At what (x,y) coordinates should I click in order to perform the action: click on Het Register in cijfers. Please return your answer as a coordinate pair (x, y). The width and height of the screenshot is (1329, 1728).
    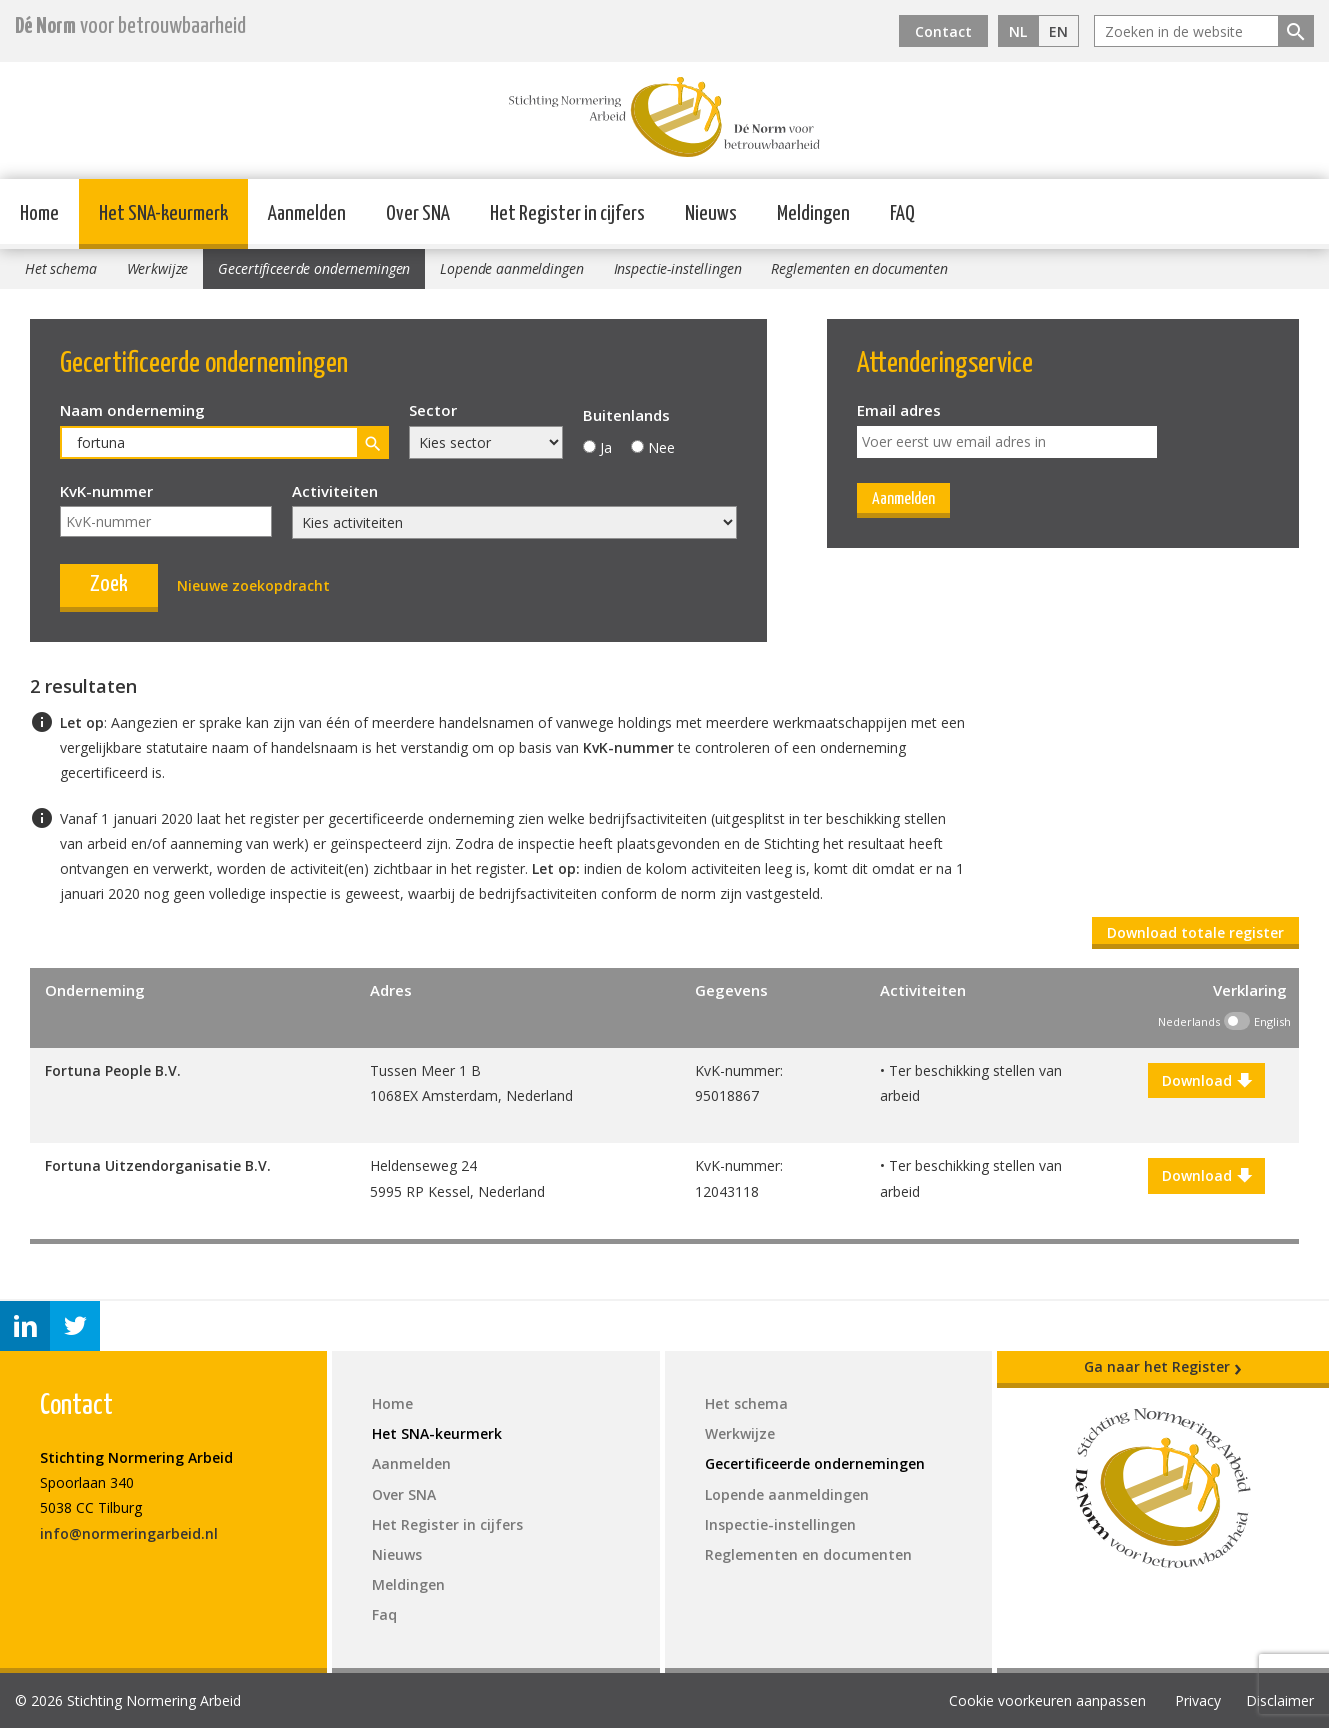
    Looking at the image, I should click on (567, 214).